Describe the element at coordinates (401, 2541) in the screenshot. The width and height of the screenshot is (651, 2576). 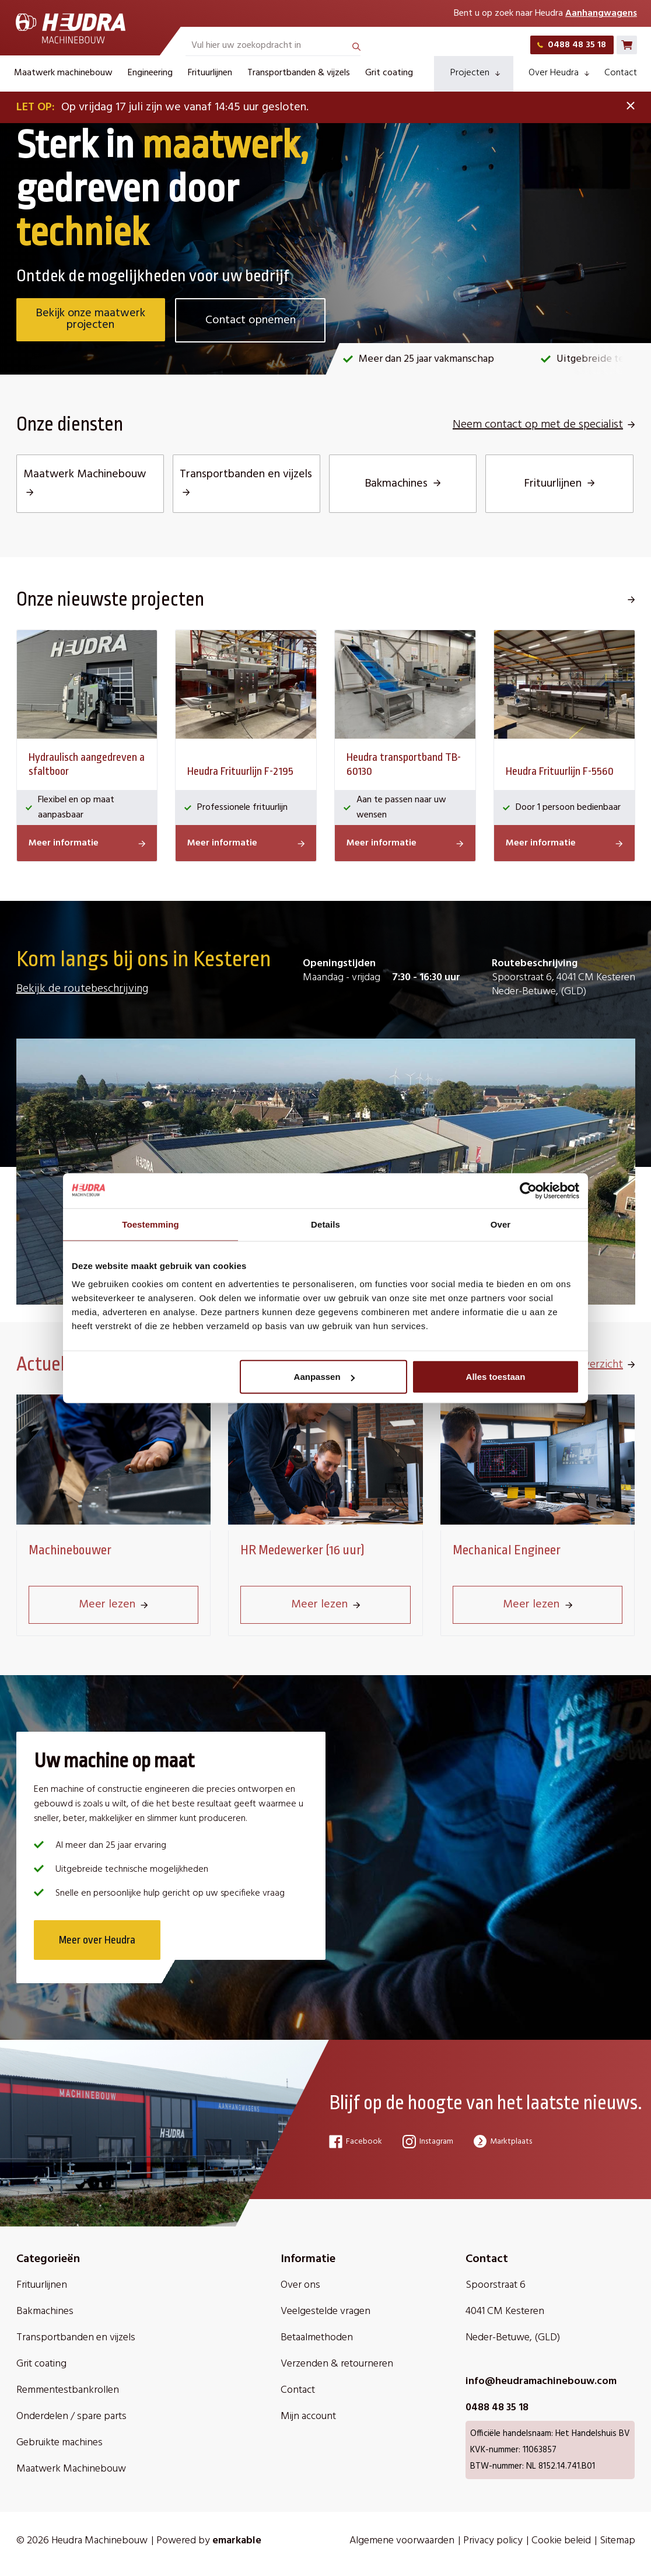
I see `Algemene voorwaarden` at that location.